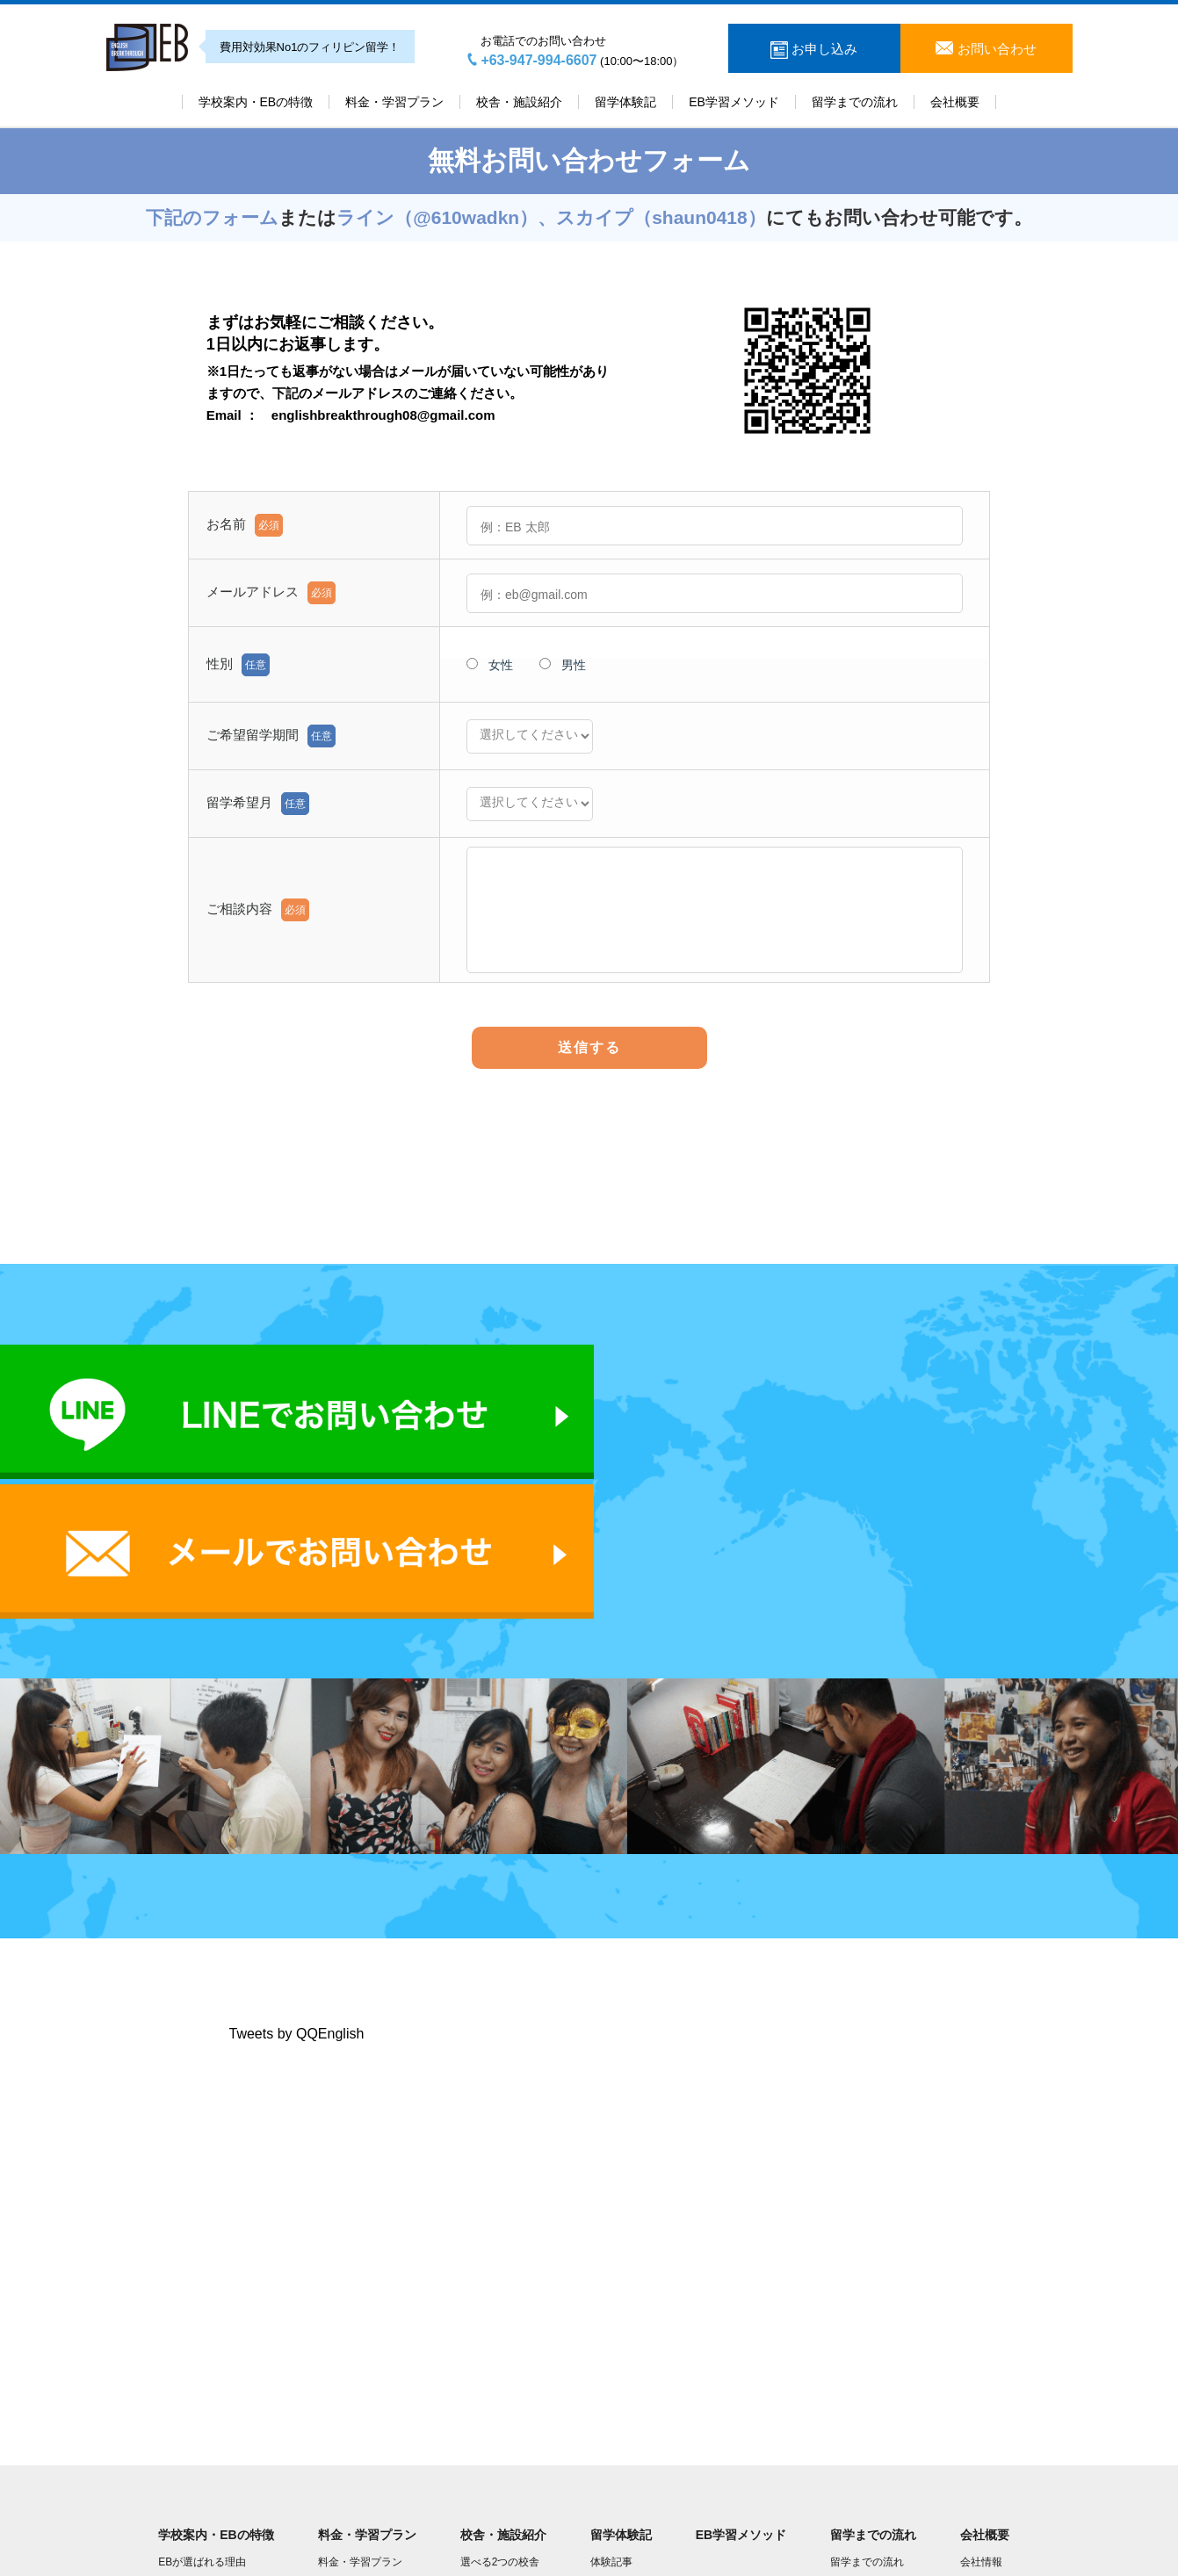 The width and height of the screenshot is (1178, 2576). What do you see at coordinates (611, 2386) in the screenshot?
I see `体験動画` at bounding box center [611, 2386].